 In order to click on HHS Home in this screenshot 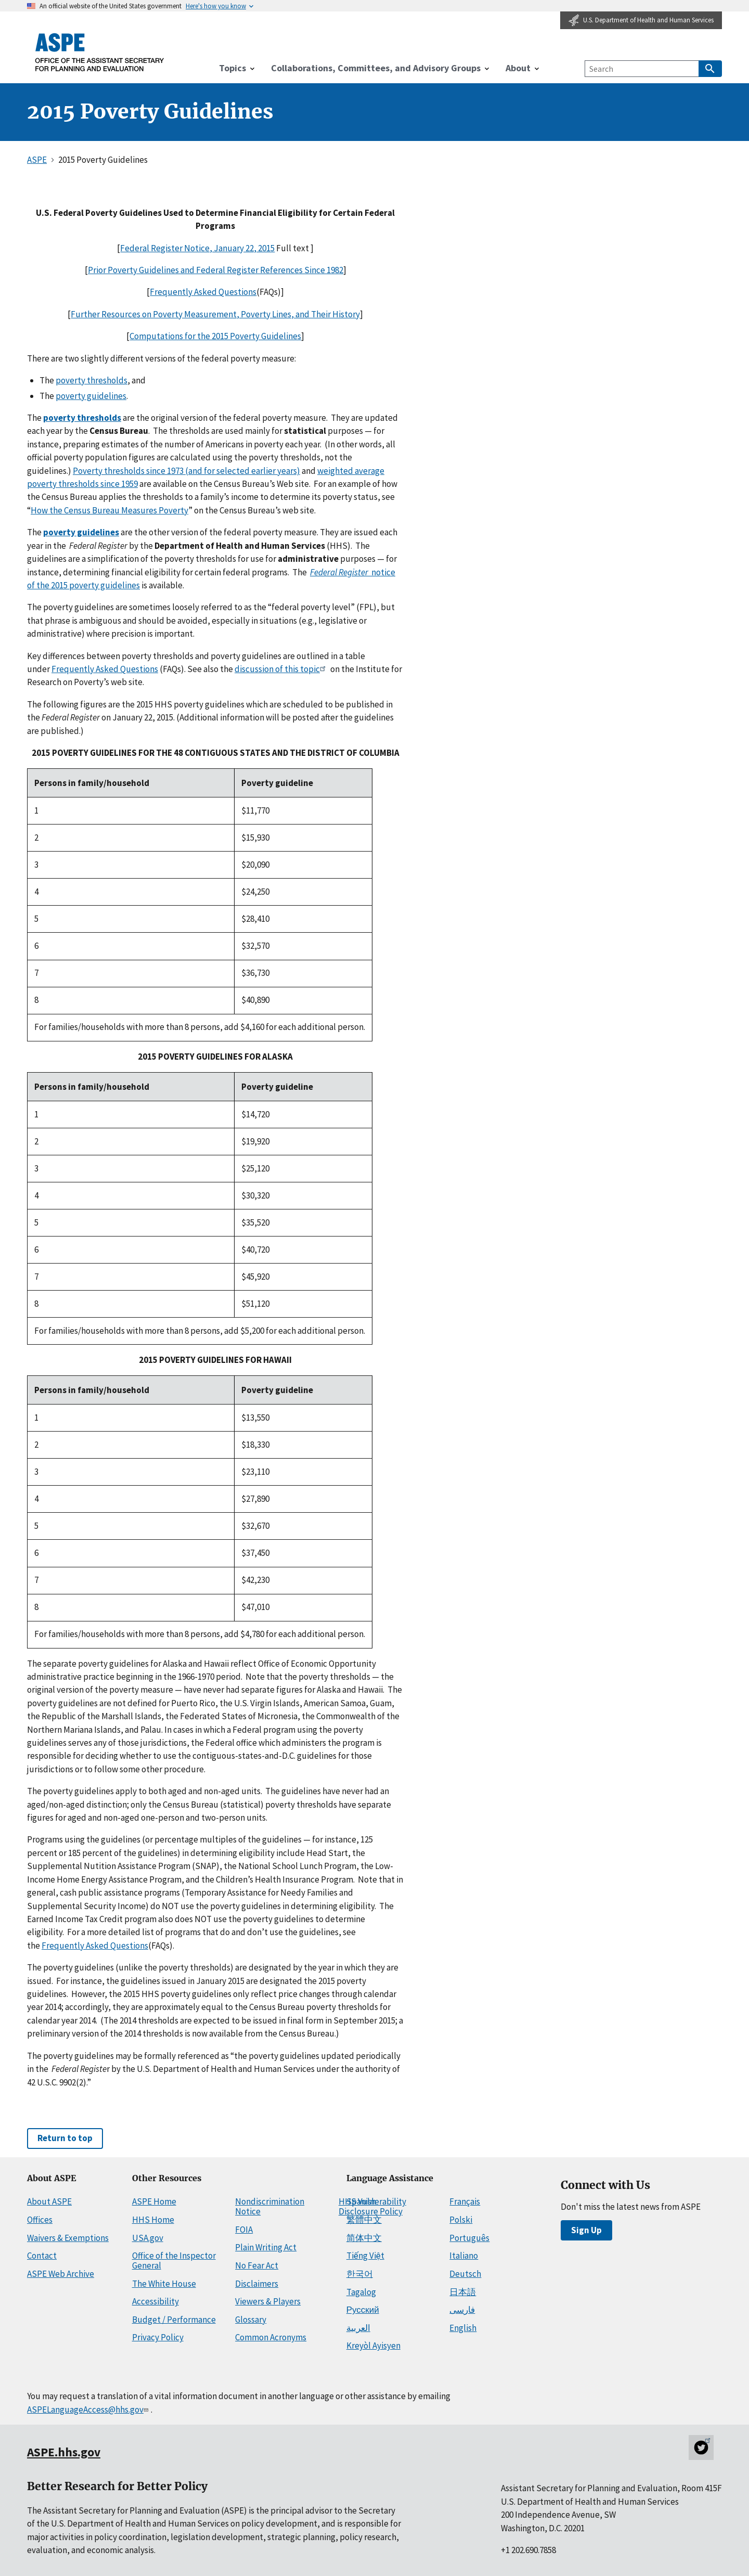, I will do `click(153, 2219)`.